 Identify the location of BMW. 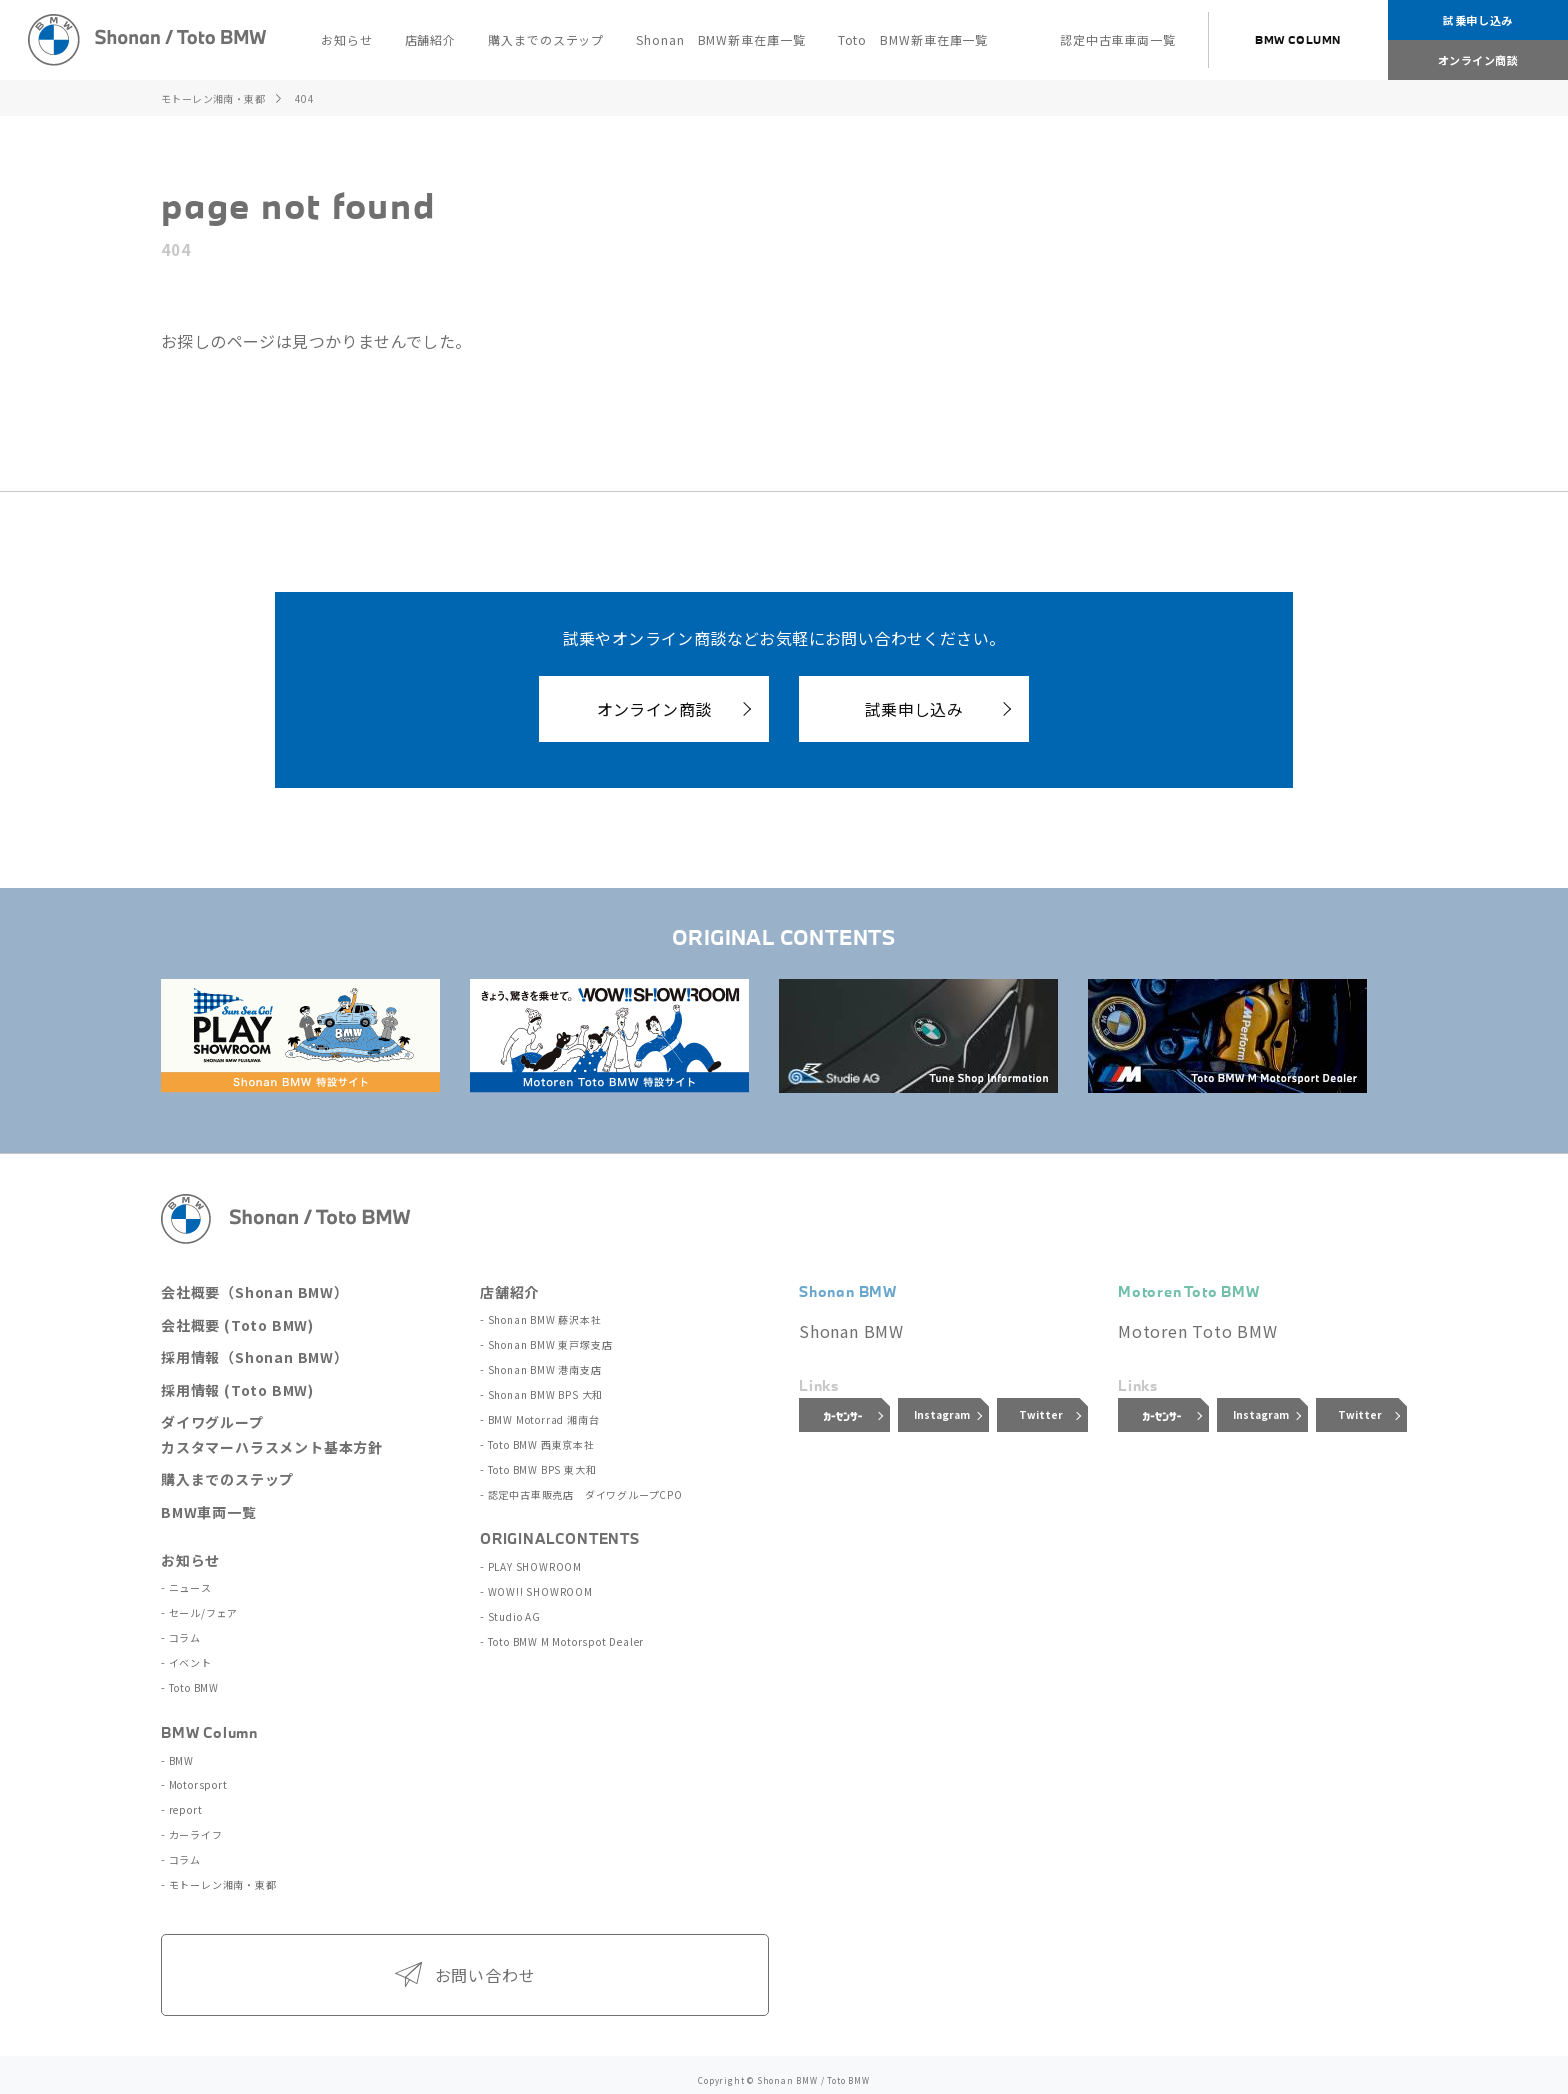
(180, 1754).